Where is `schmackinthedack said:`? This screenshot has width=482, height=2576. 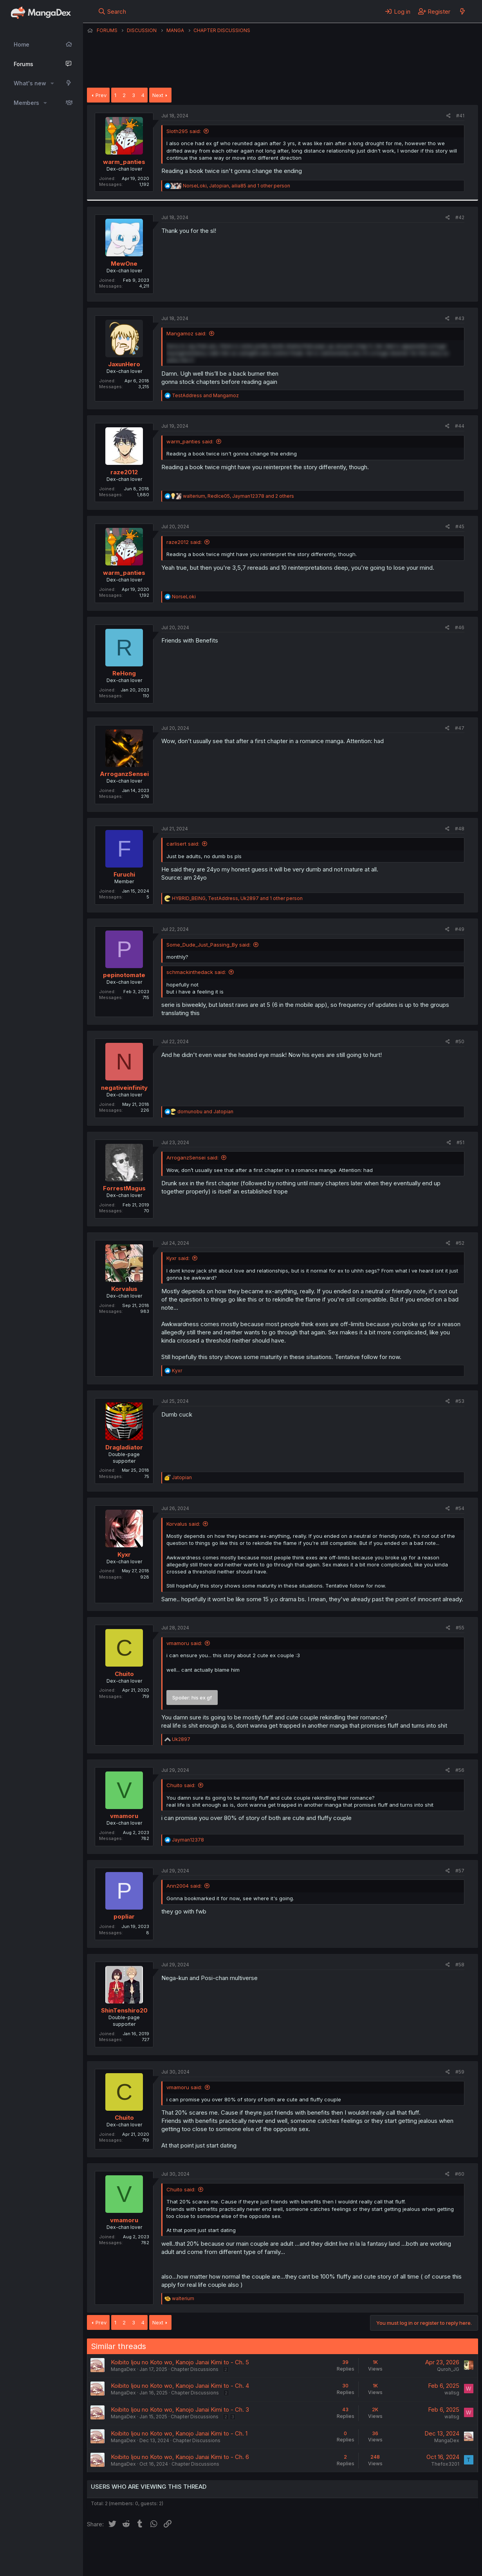
schmackinthedack said: is located at coordinates (196, 972).